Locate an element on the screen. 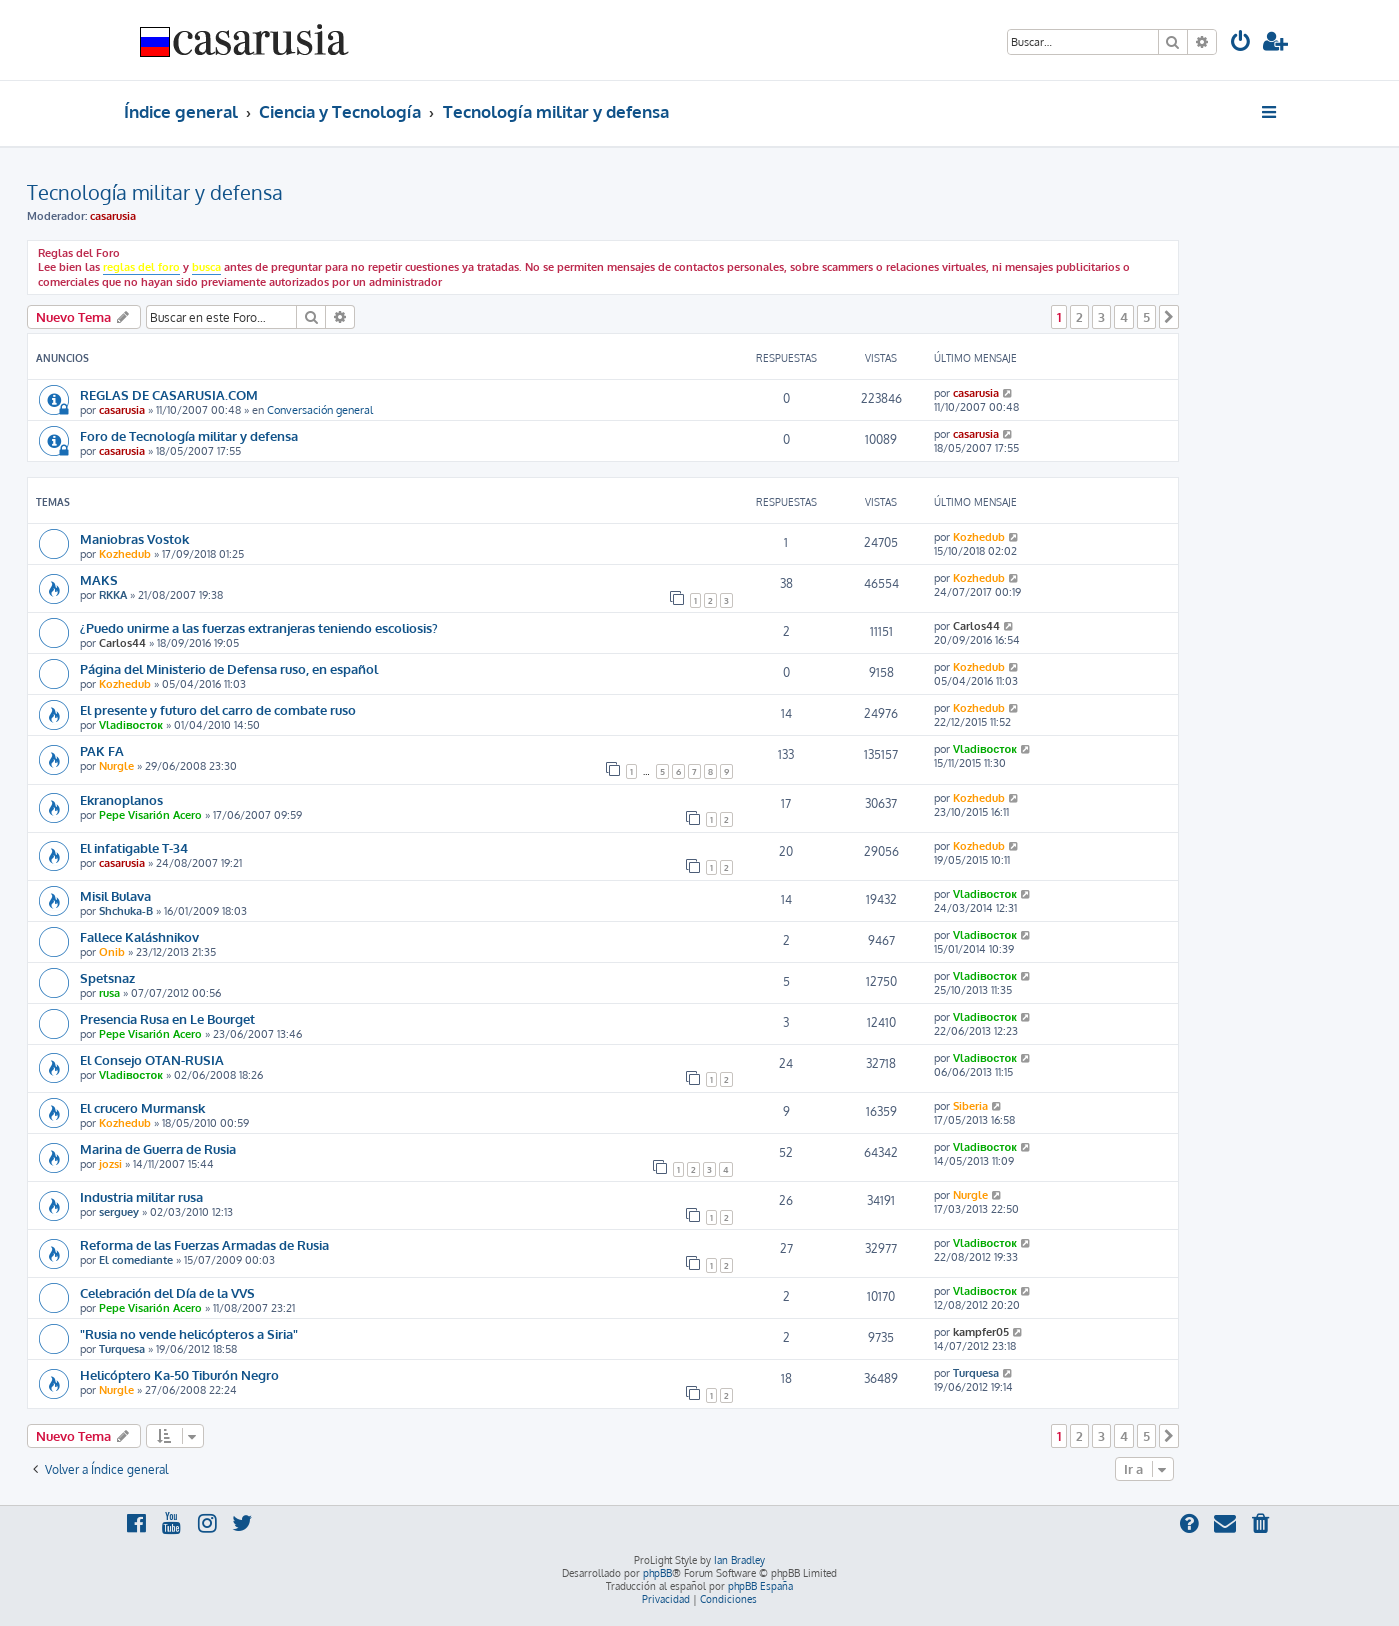 The height and width of the screenshot is (1626, 1399). [menuitem] is located at coordinates (1241, 43).